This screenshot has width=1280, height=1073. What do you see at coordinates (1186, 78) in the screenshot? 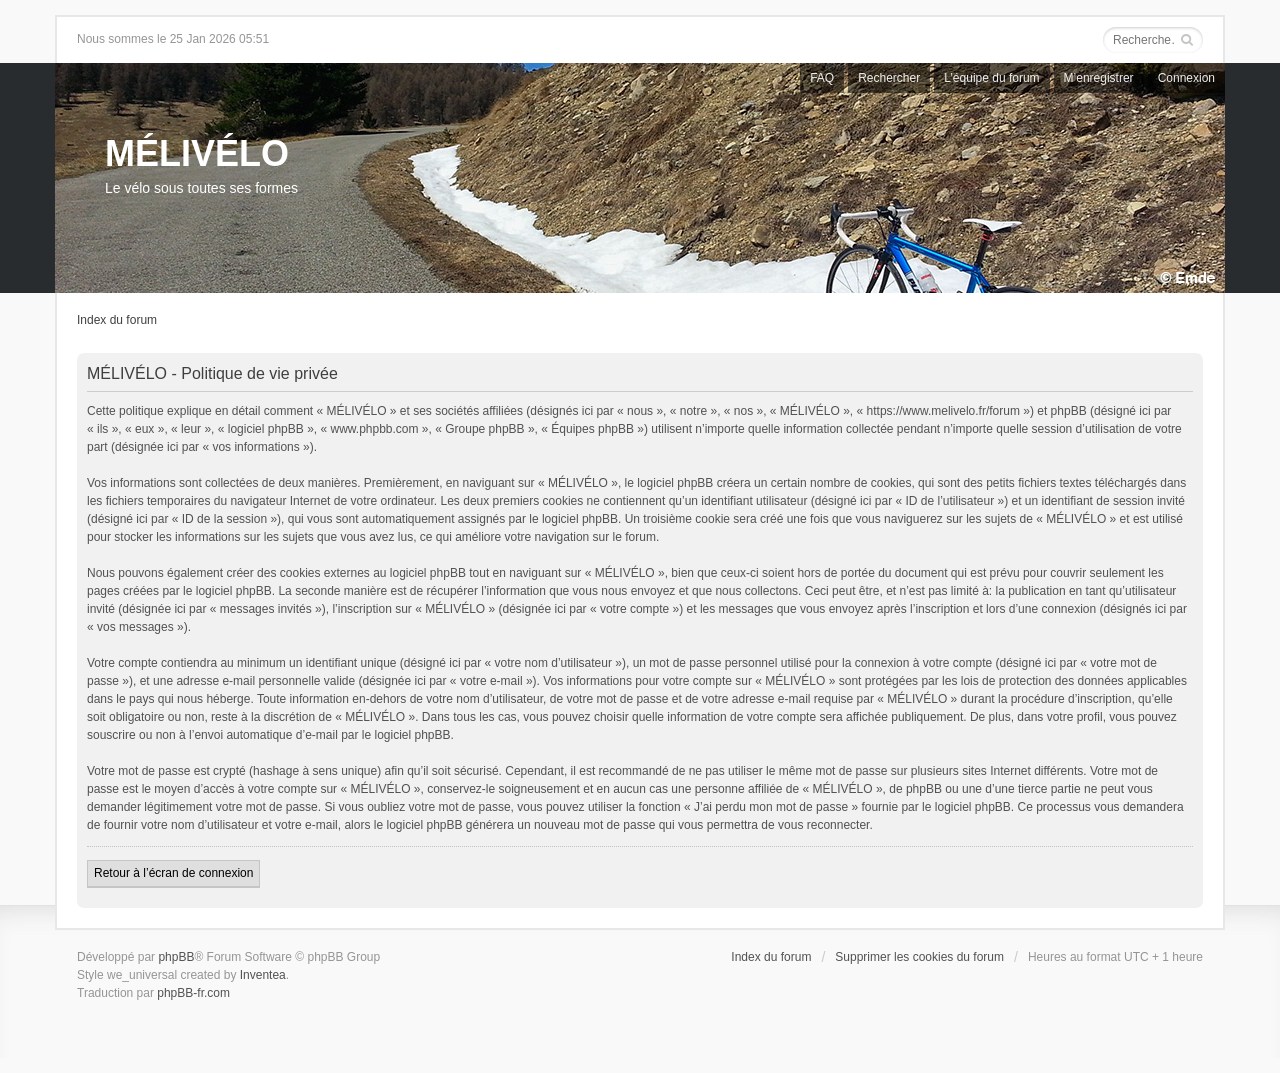
I see `Connexion` at bounding box center [1186, 78].